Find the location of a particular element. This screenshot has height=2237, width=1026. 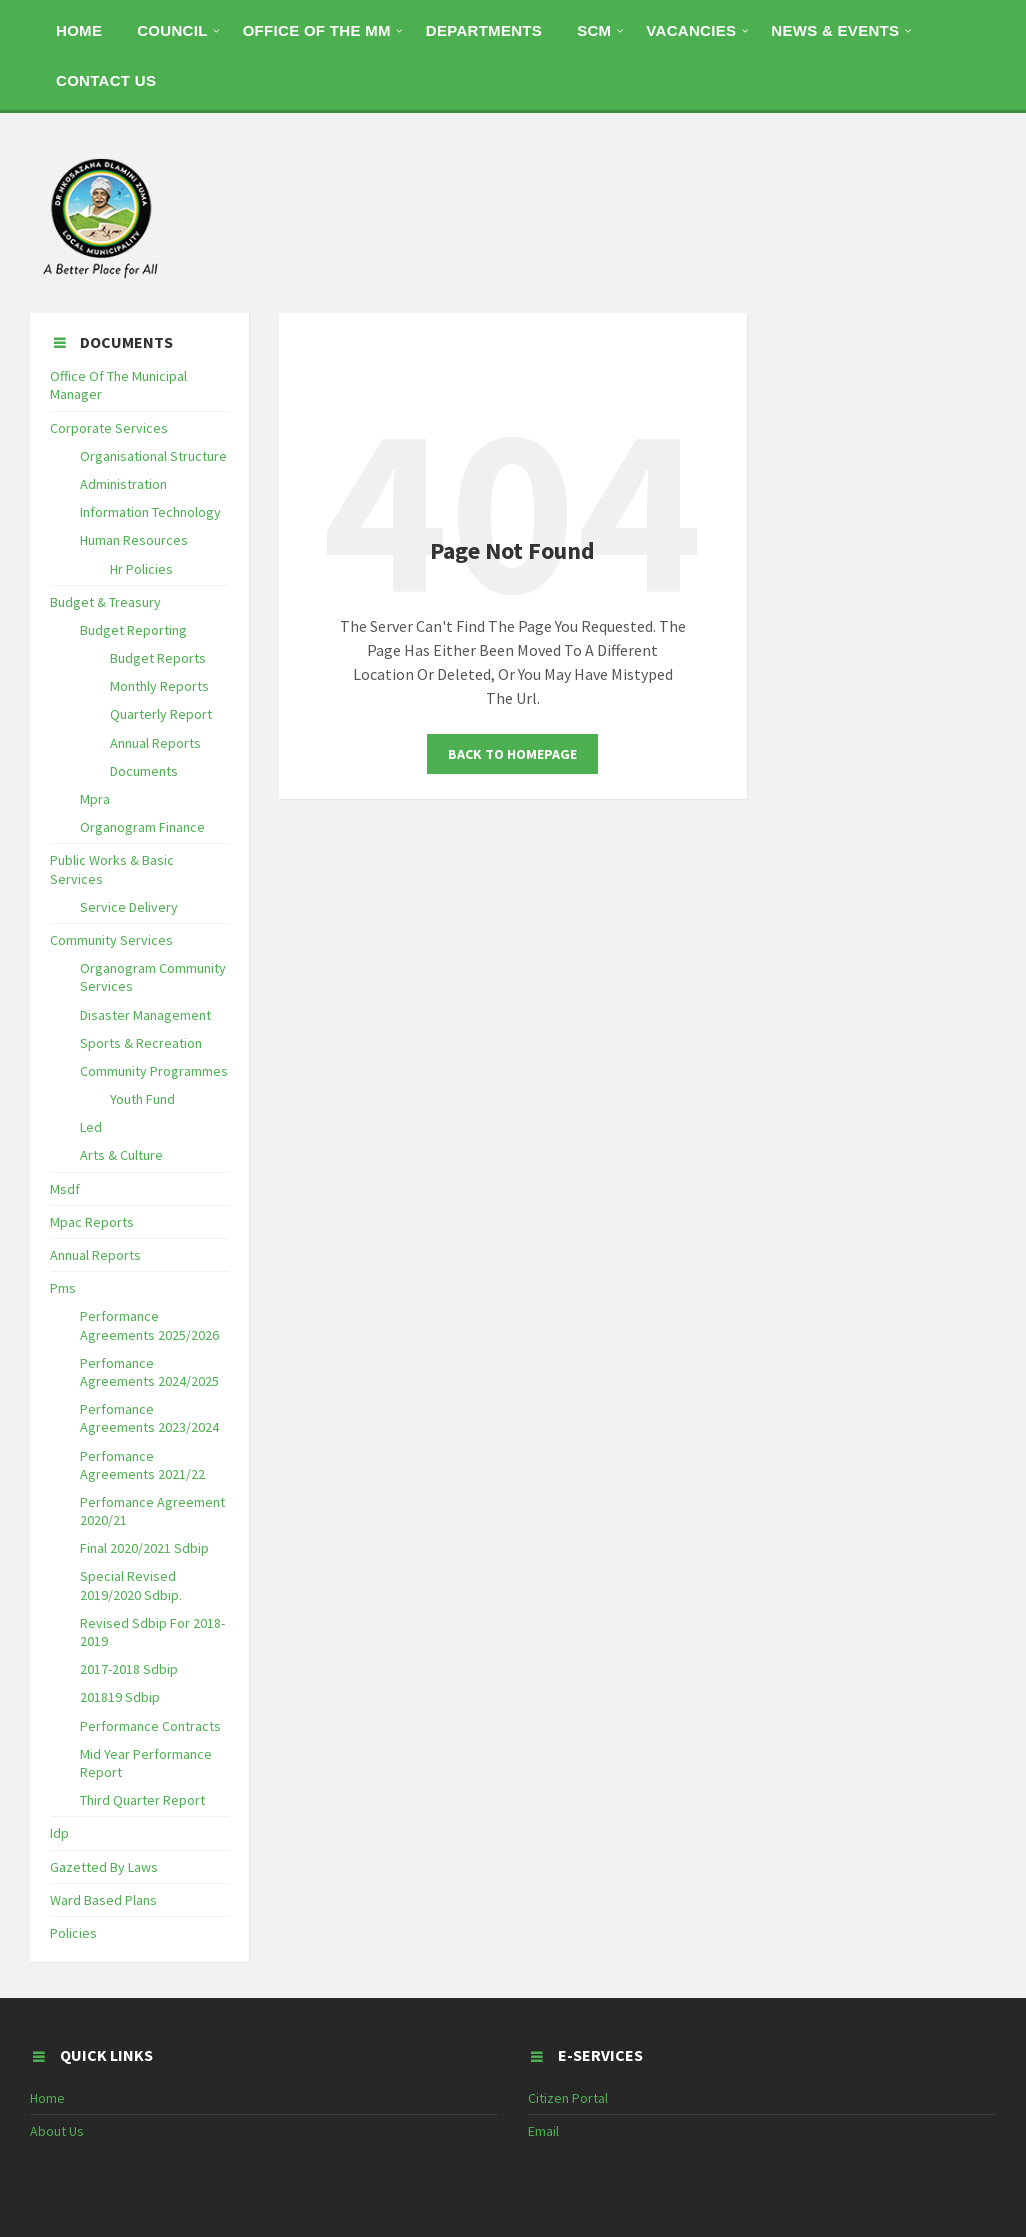

Budget Reporting is located at coordinates (133, 630).